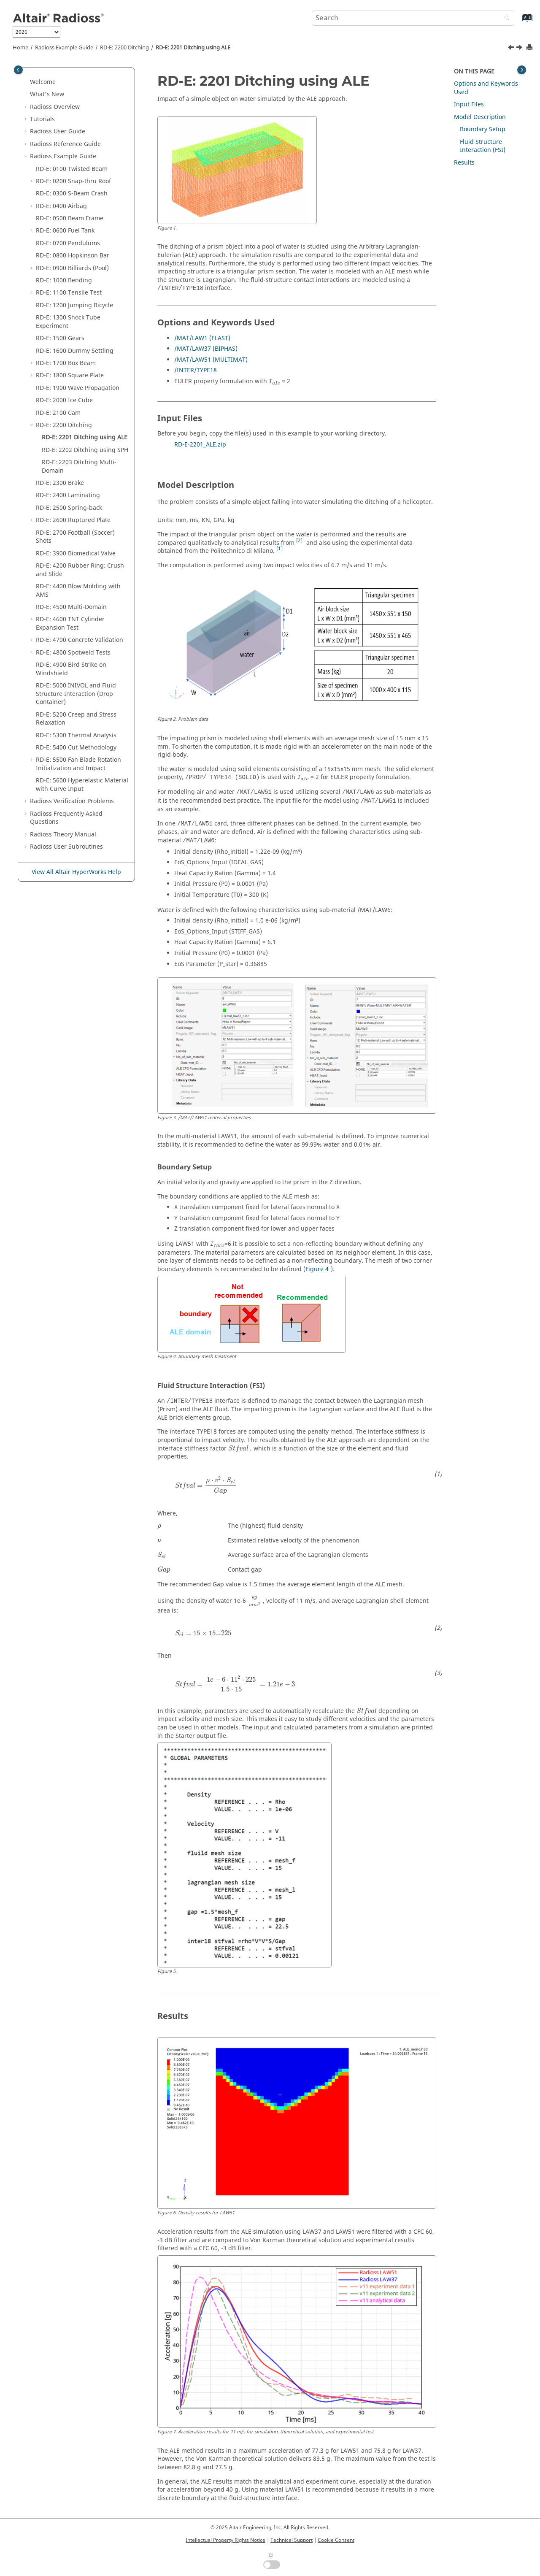 This screenshot has height=2576, width=540. What do you see at coordinates (202, 338) in the screenshot?
I see `/MAT/LAW1 (ELAST)` at bounding box center [202, 338].